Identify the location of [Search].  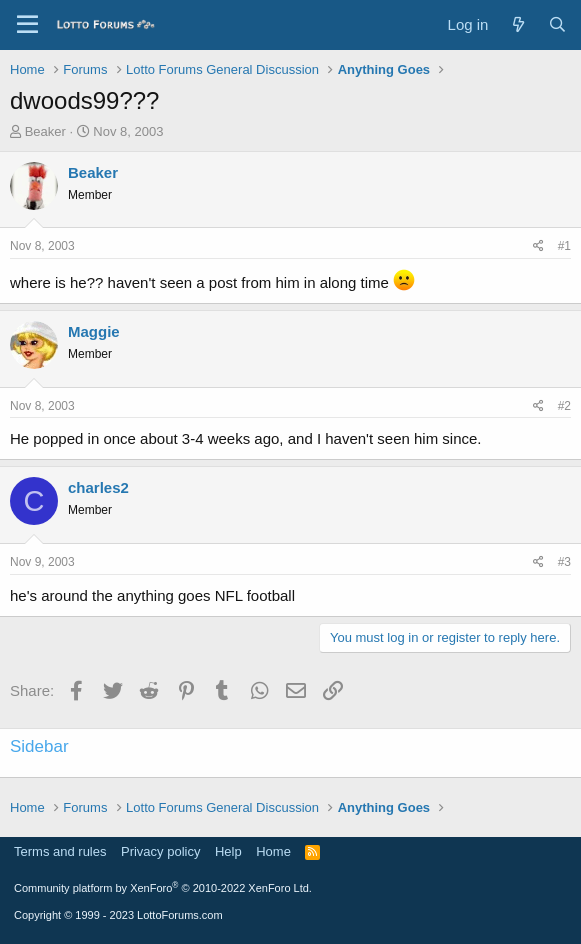
(557, 24).